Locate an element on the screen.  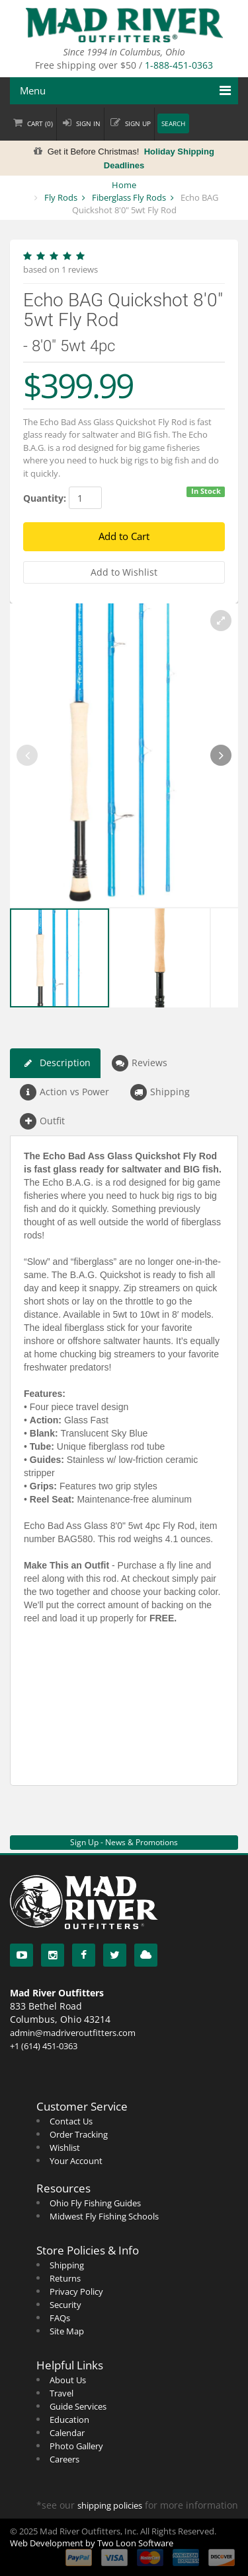
Action vs Power is located at coordinates (64, 1092).